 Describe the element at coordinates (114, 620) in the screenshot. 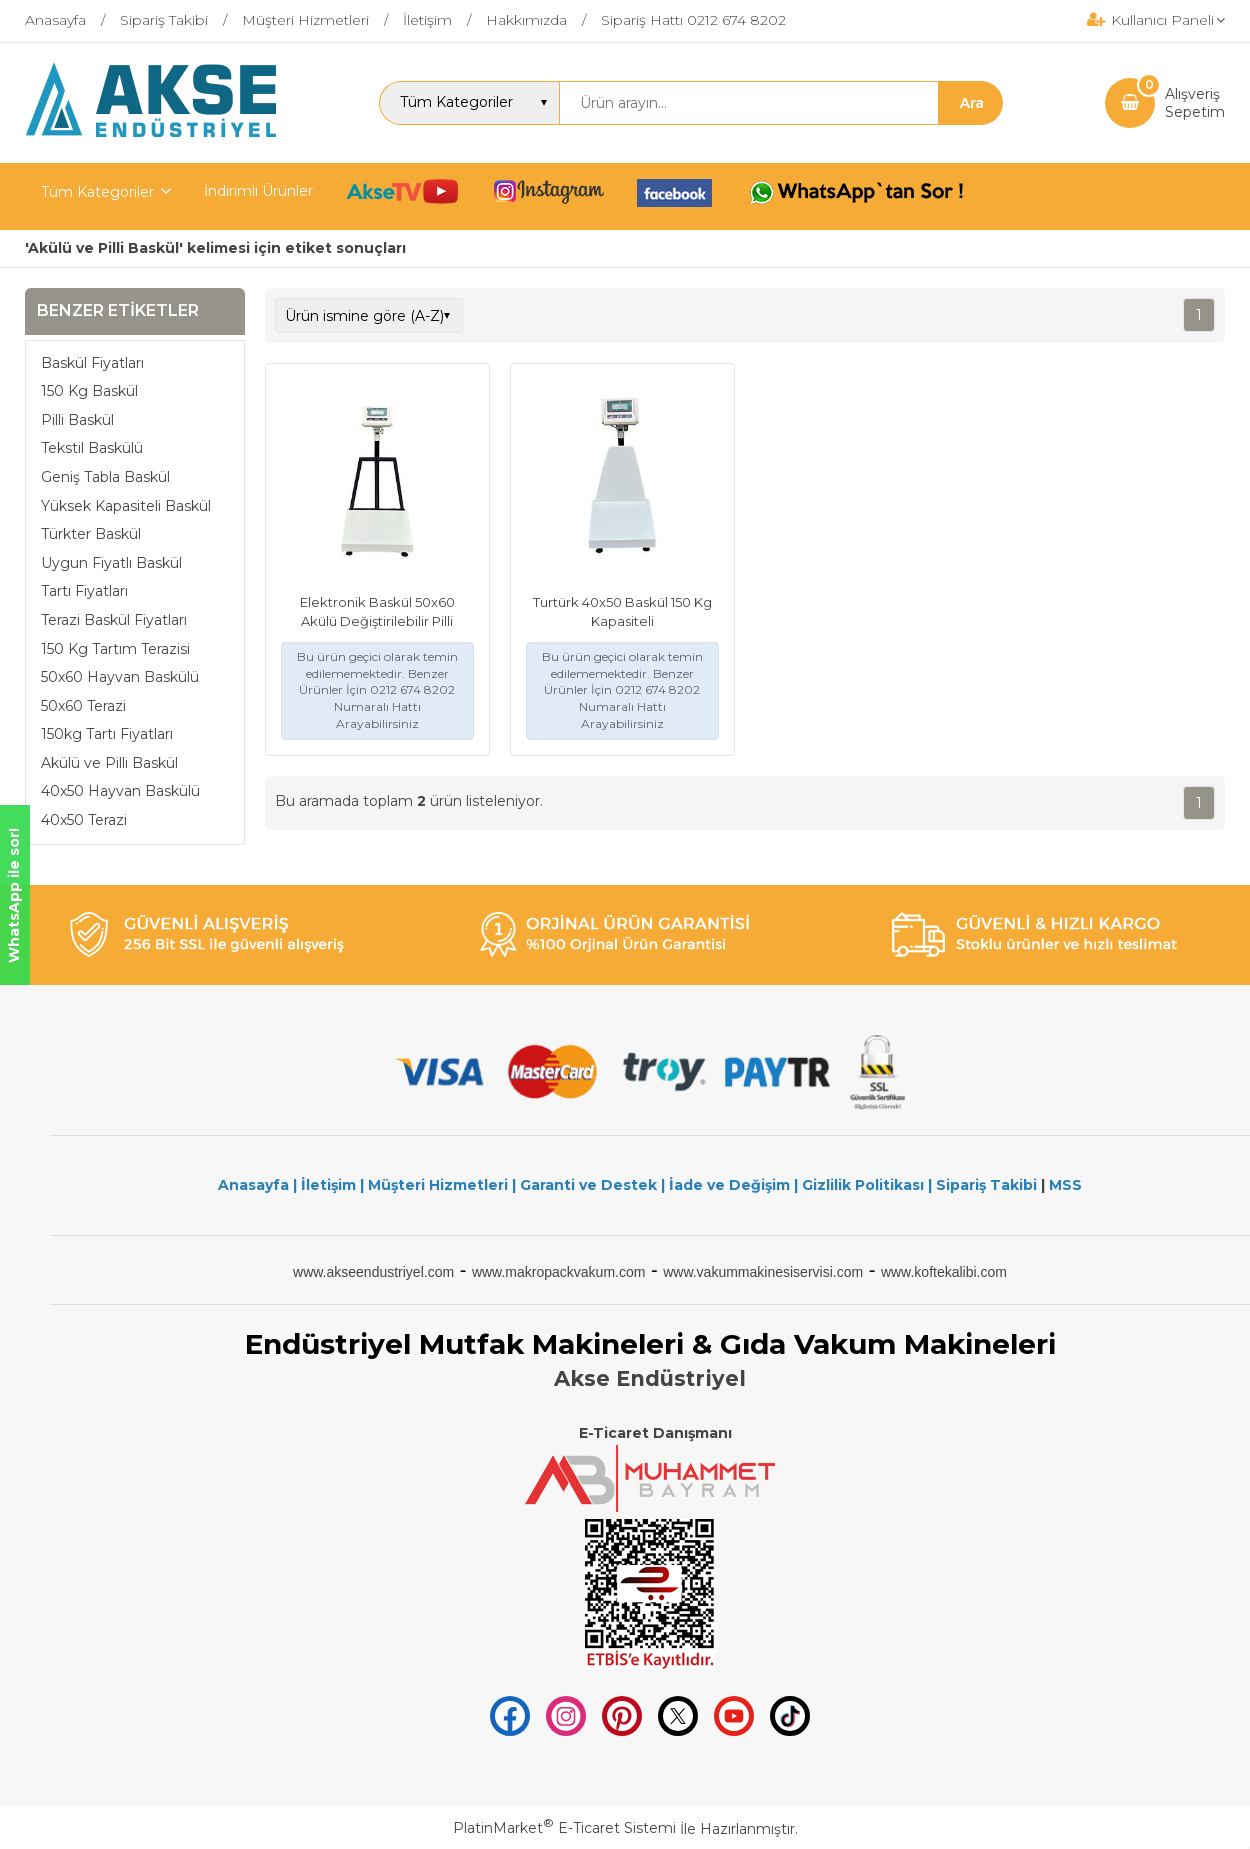

I see `Terazi Baskül Fiyatları` at that location.